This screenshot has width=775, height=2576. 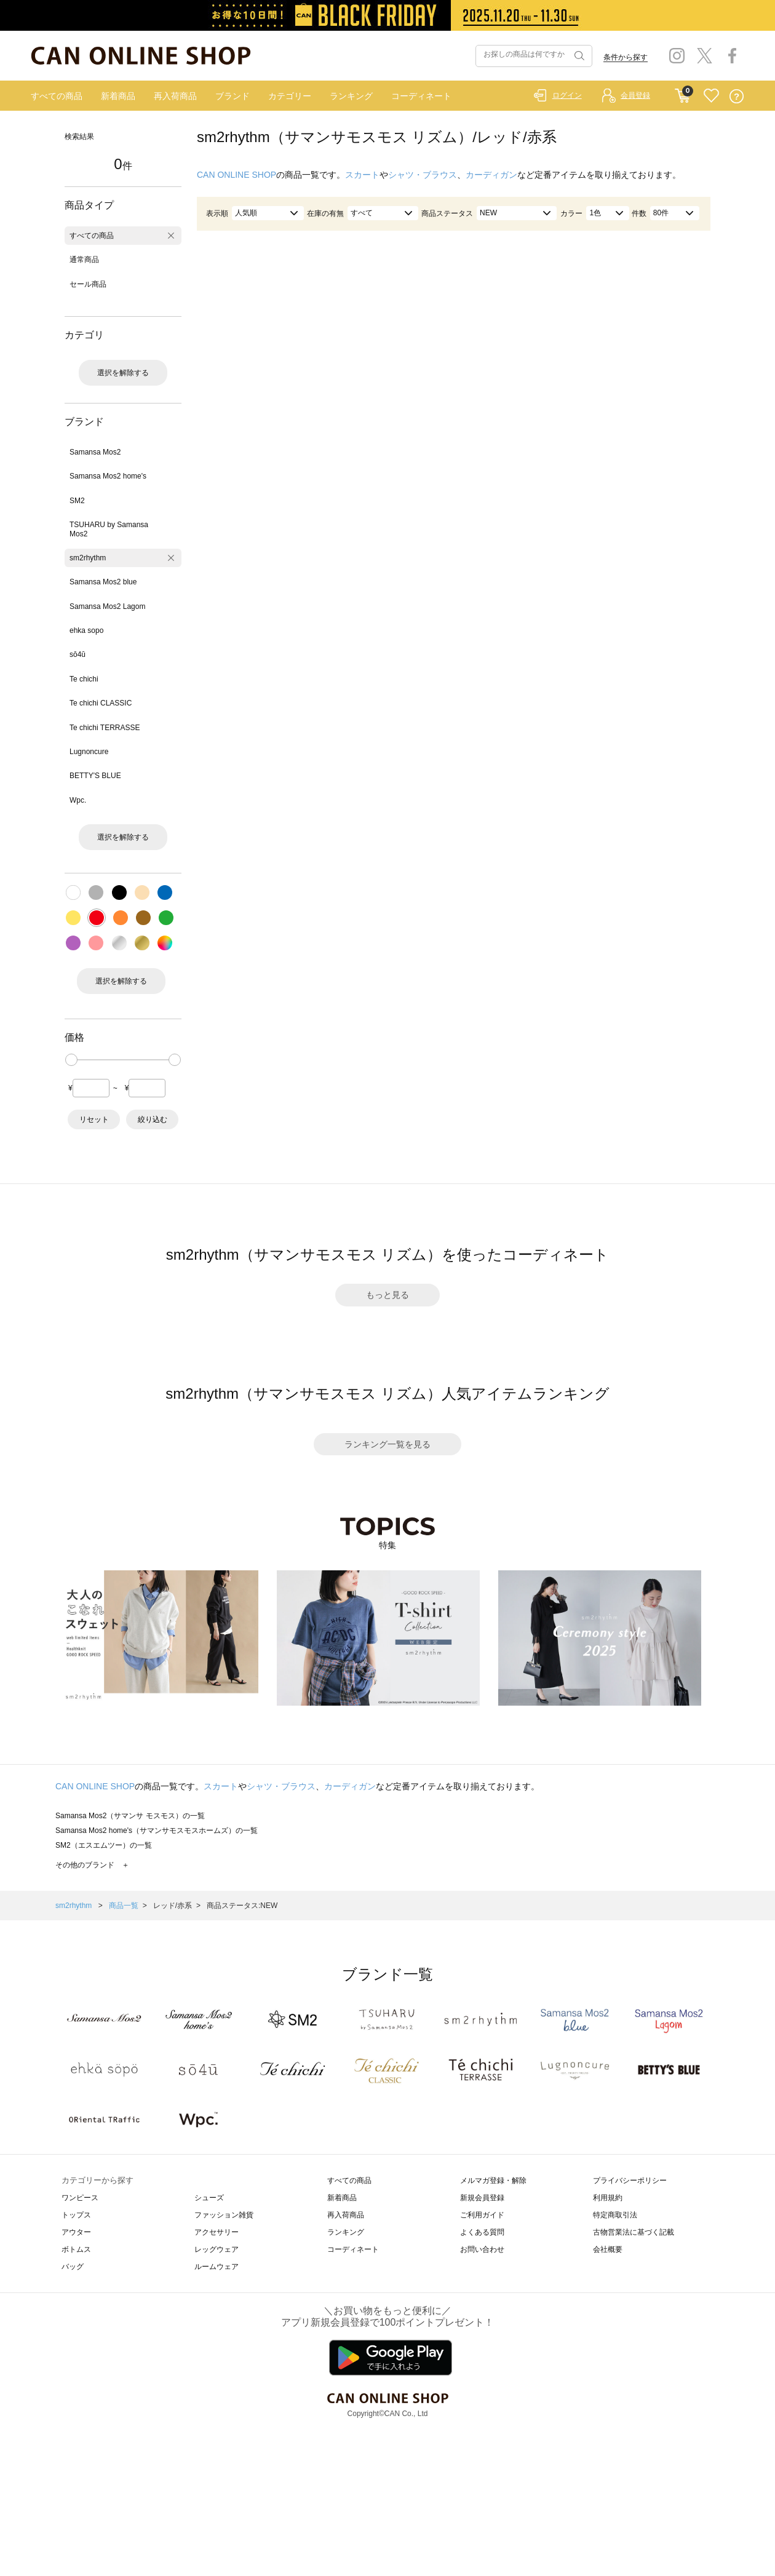 What do you see at coordinates (88, 284) in the screenshot?
I see `セール商品` at bounding box center [88, 284].